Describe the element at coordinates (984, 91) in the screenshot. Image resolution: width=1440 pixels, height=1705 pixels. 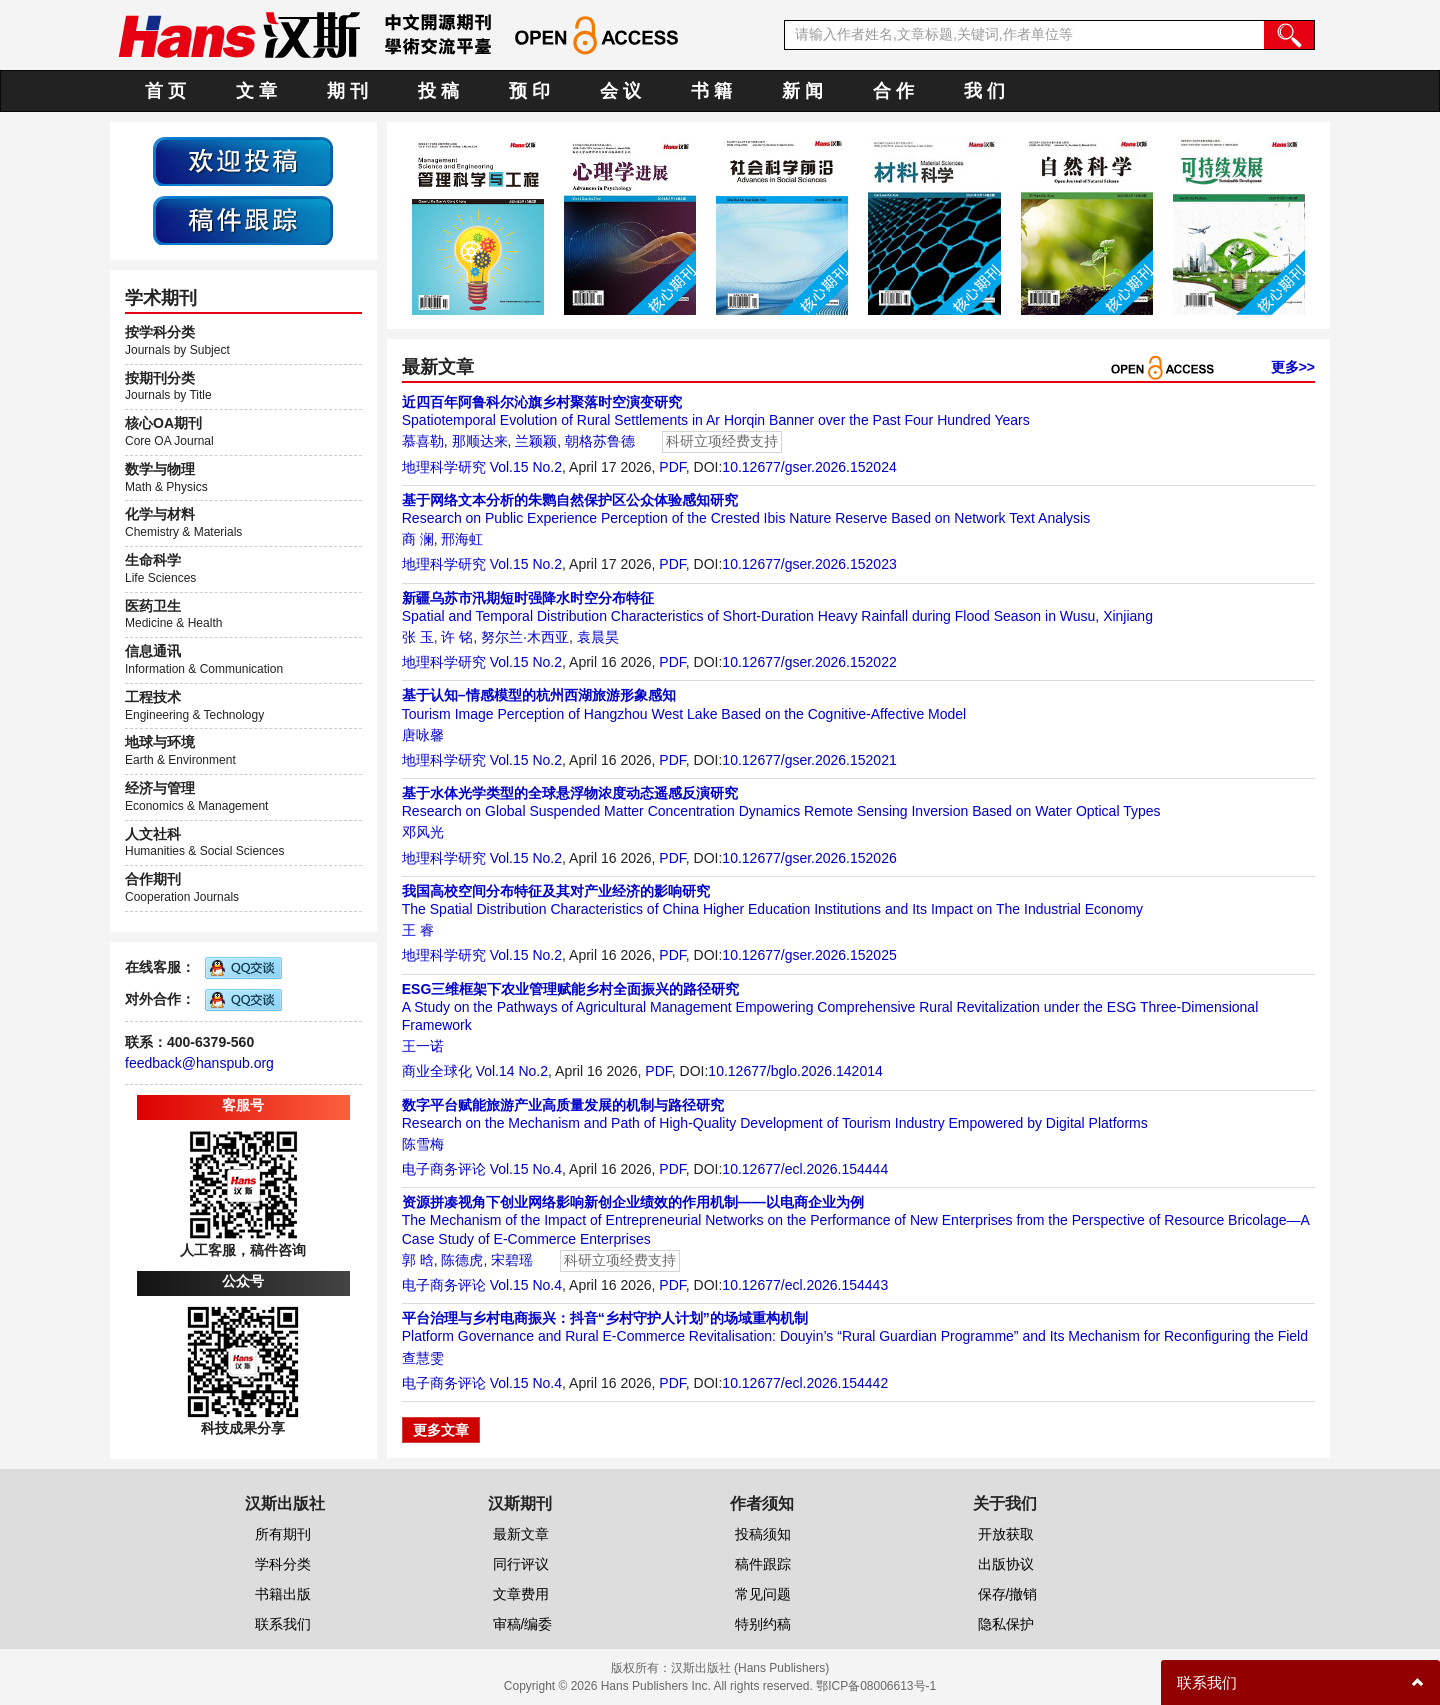
I see `我 们` at that location.